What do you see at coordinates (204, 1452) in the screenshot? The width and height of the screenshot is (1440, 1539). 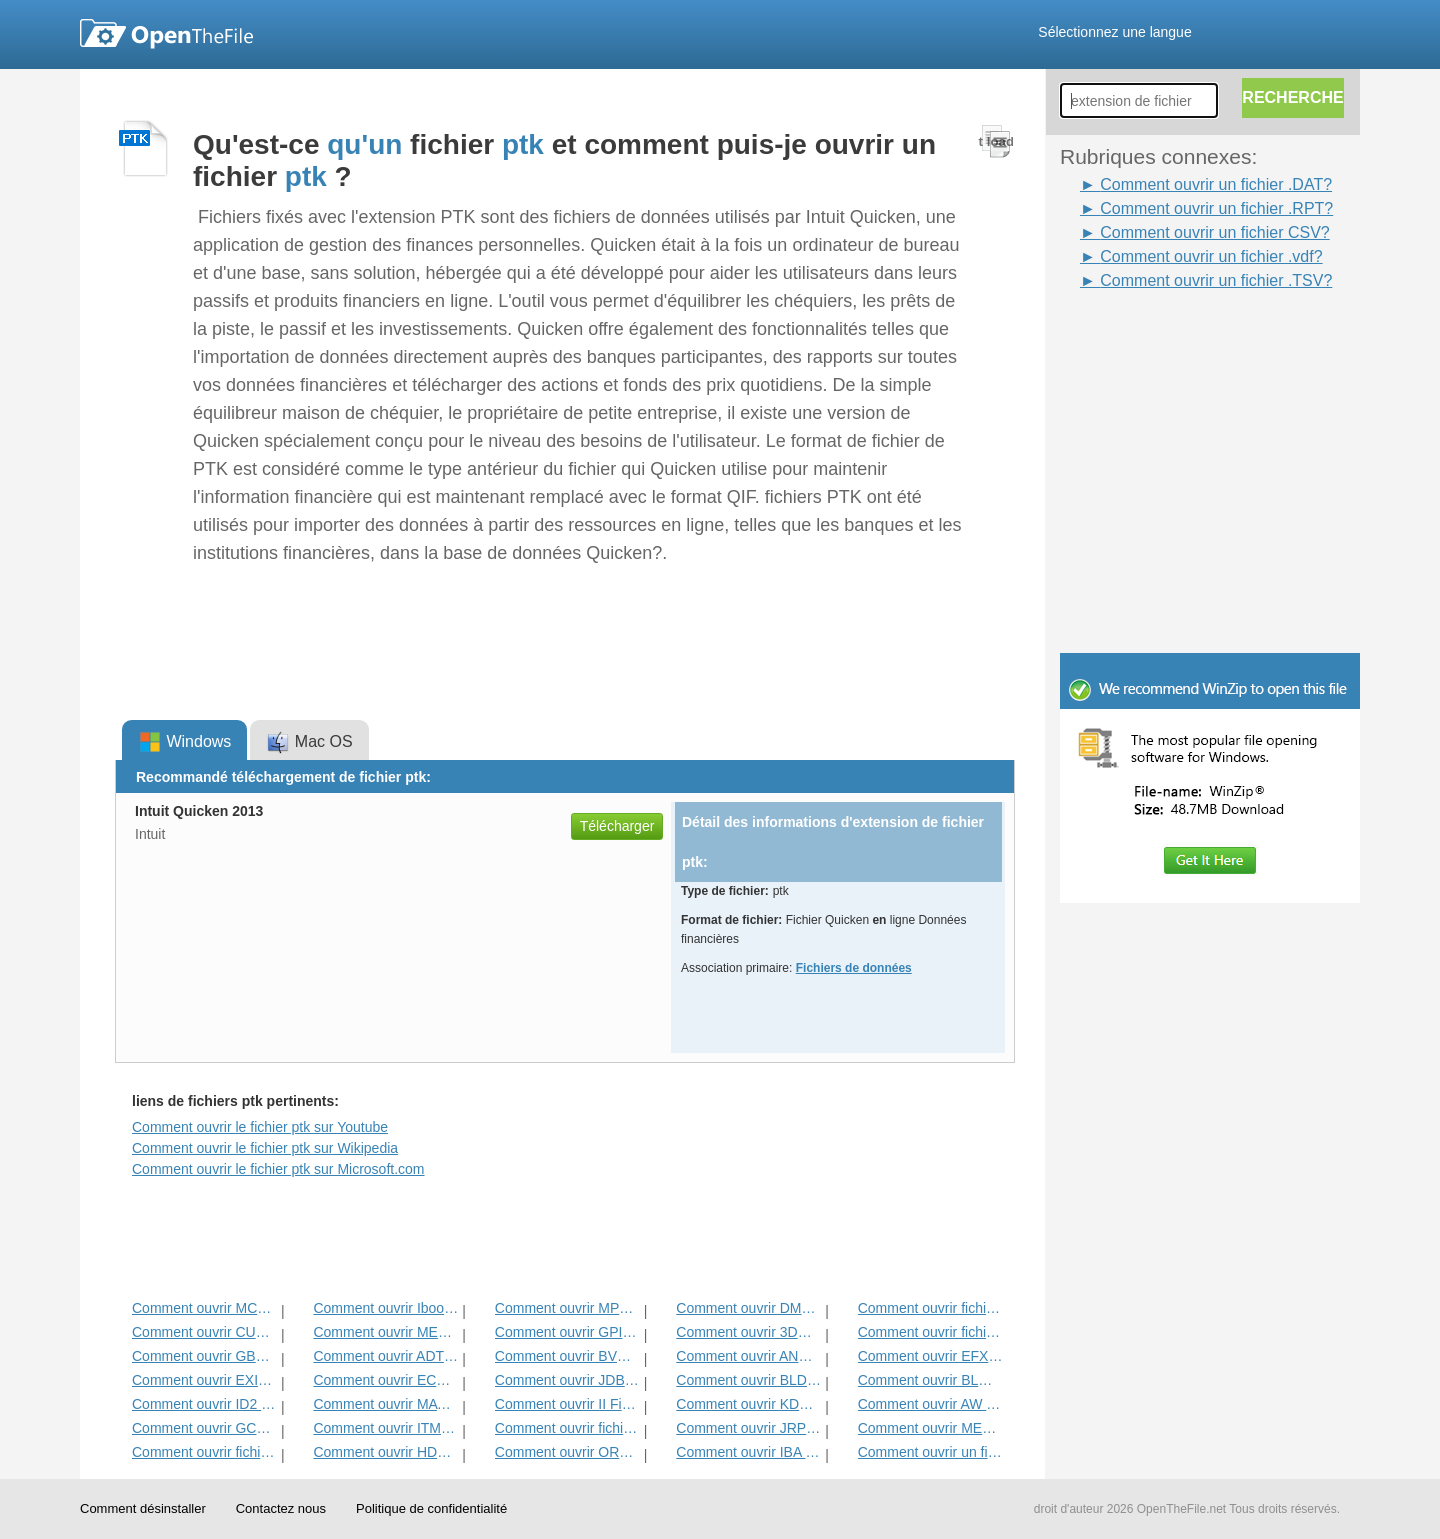 I see `Comment ouvrir fichier GED` at bounding box center [204, 1452].